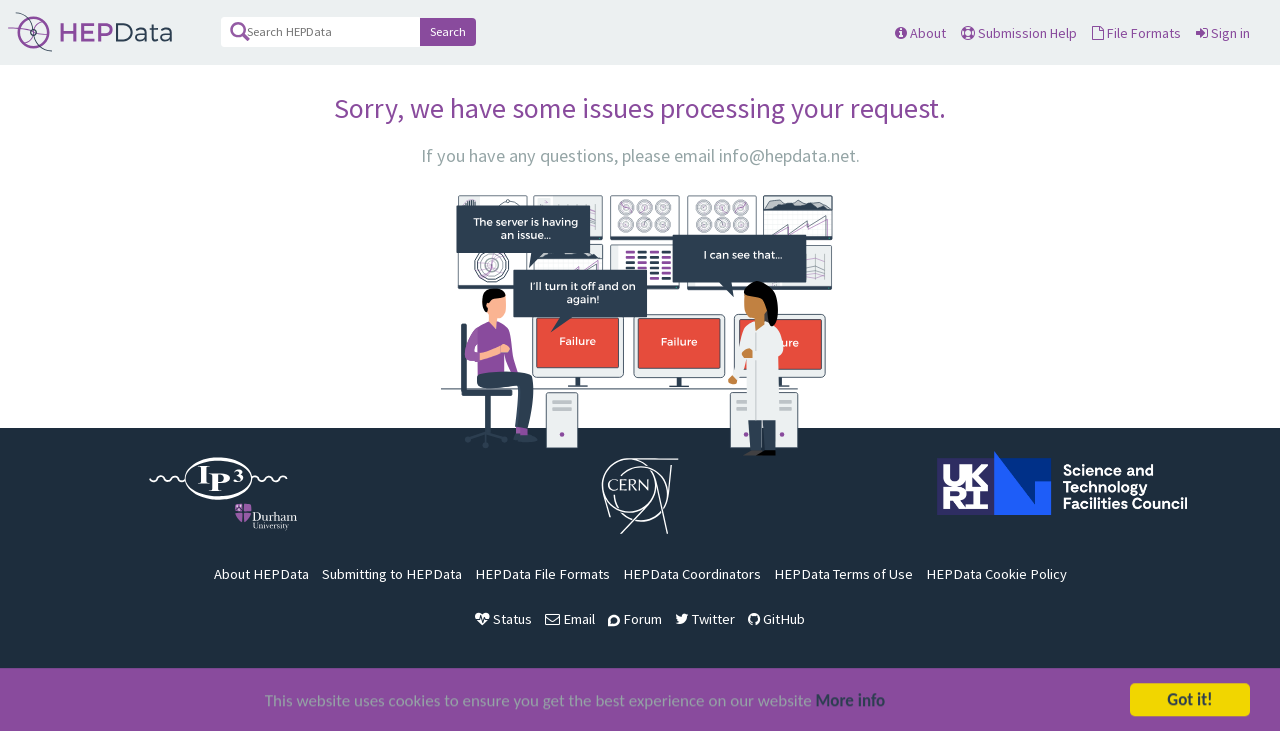  I want to click on Twitter, so click(705, 619).